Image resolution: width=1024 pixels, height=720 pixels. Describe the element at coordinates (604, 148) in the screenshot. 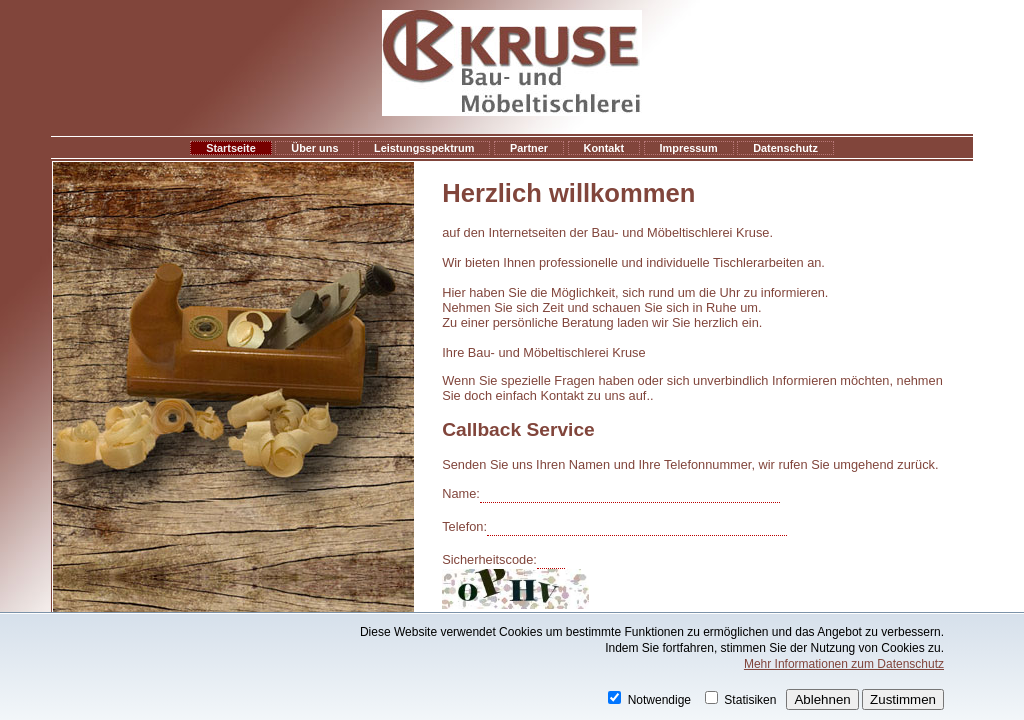

I see `Kontakt` at that location.